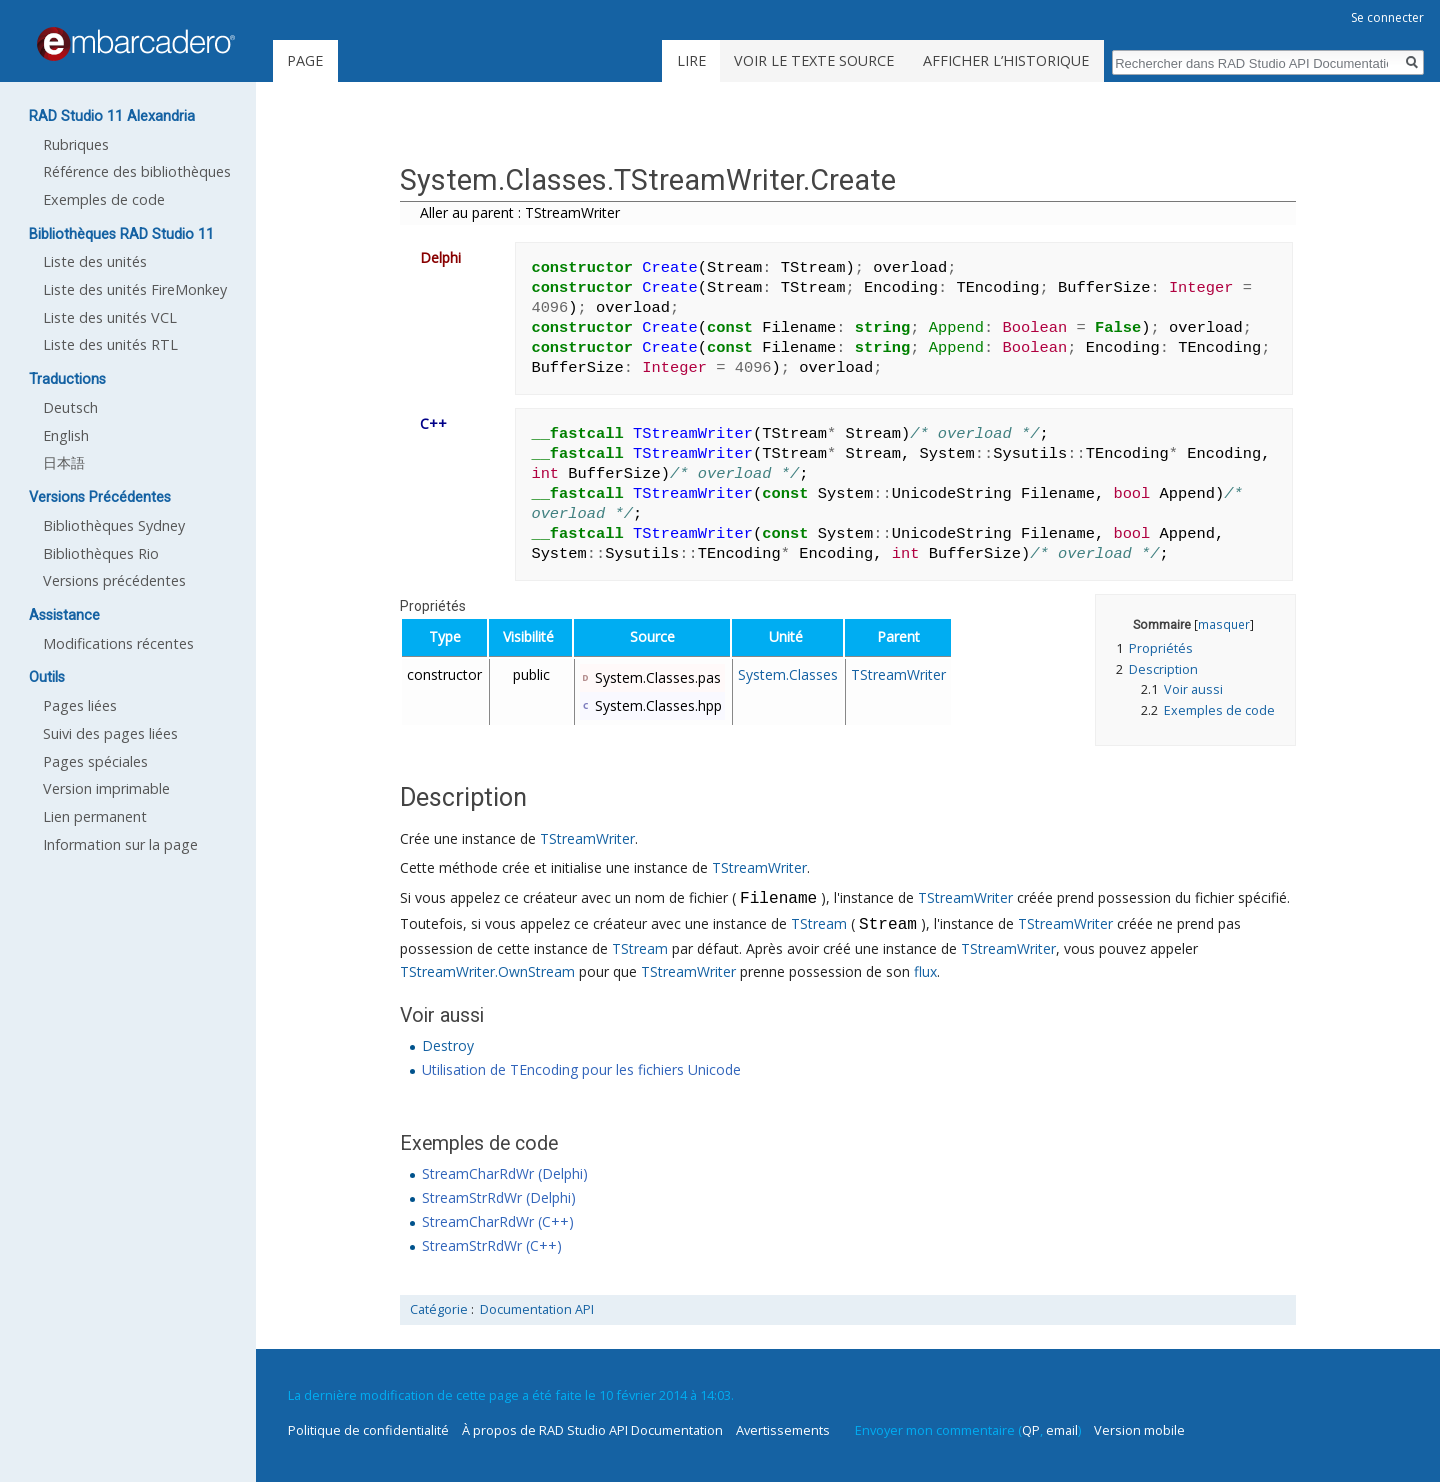  Describe the element at coordinates (110, 733) in the screenshot. I see `Suivi des pages liées` at that location.